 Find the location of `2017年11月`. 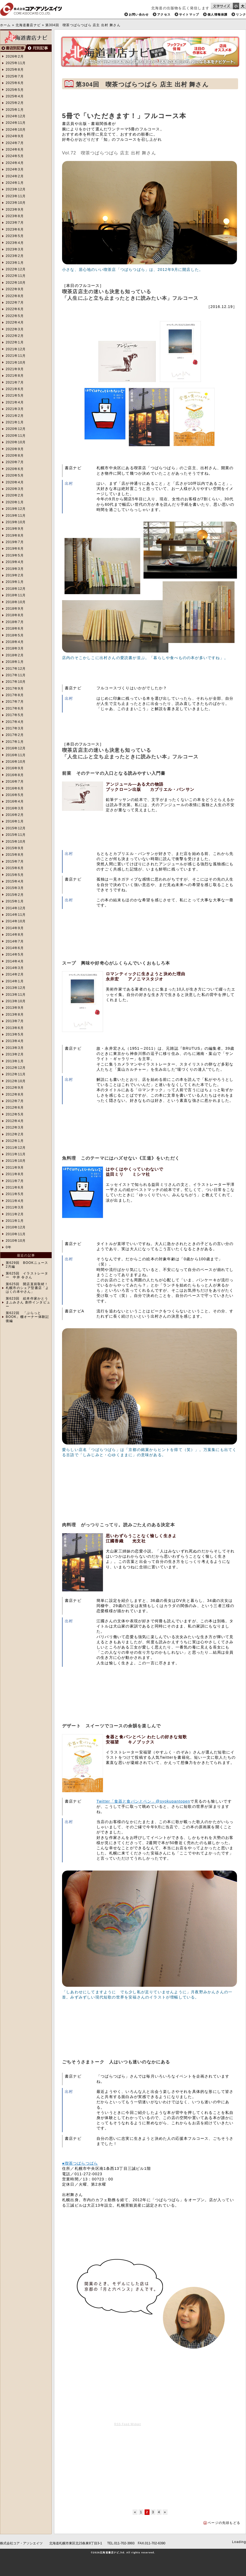

2017年11月 is located at coordinates (16, 675).